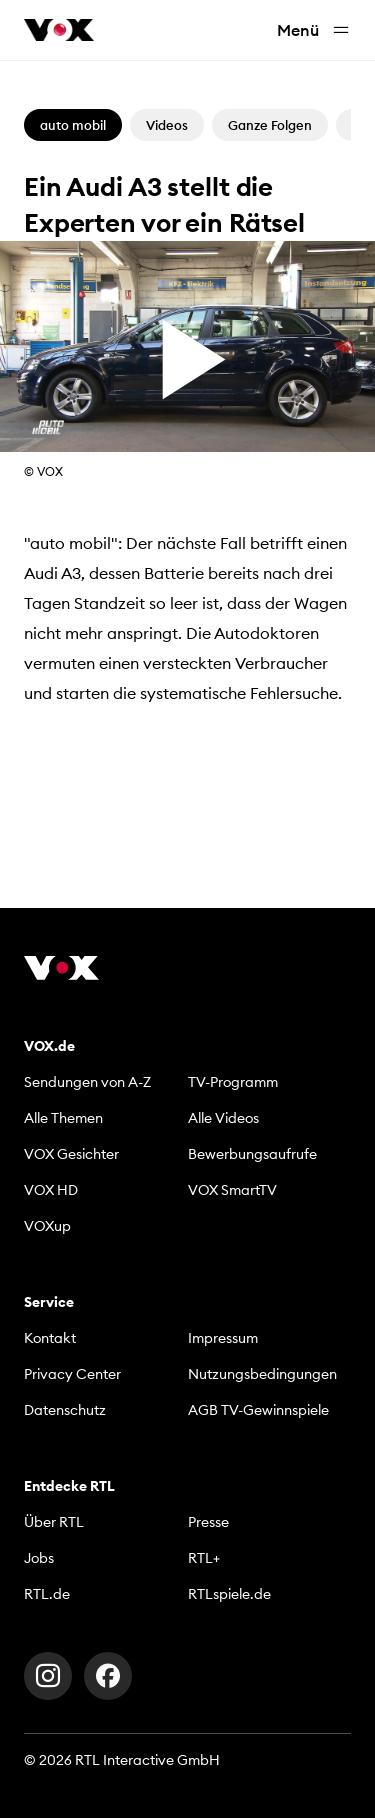  Describe the element at coordinates (229, 1594) in the screenshot. I see `RTLspiele.de` at that location.